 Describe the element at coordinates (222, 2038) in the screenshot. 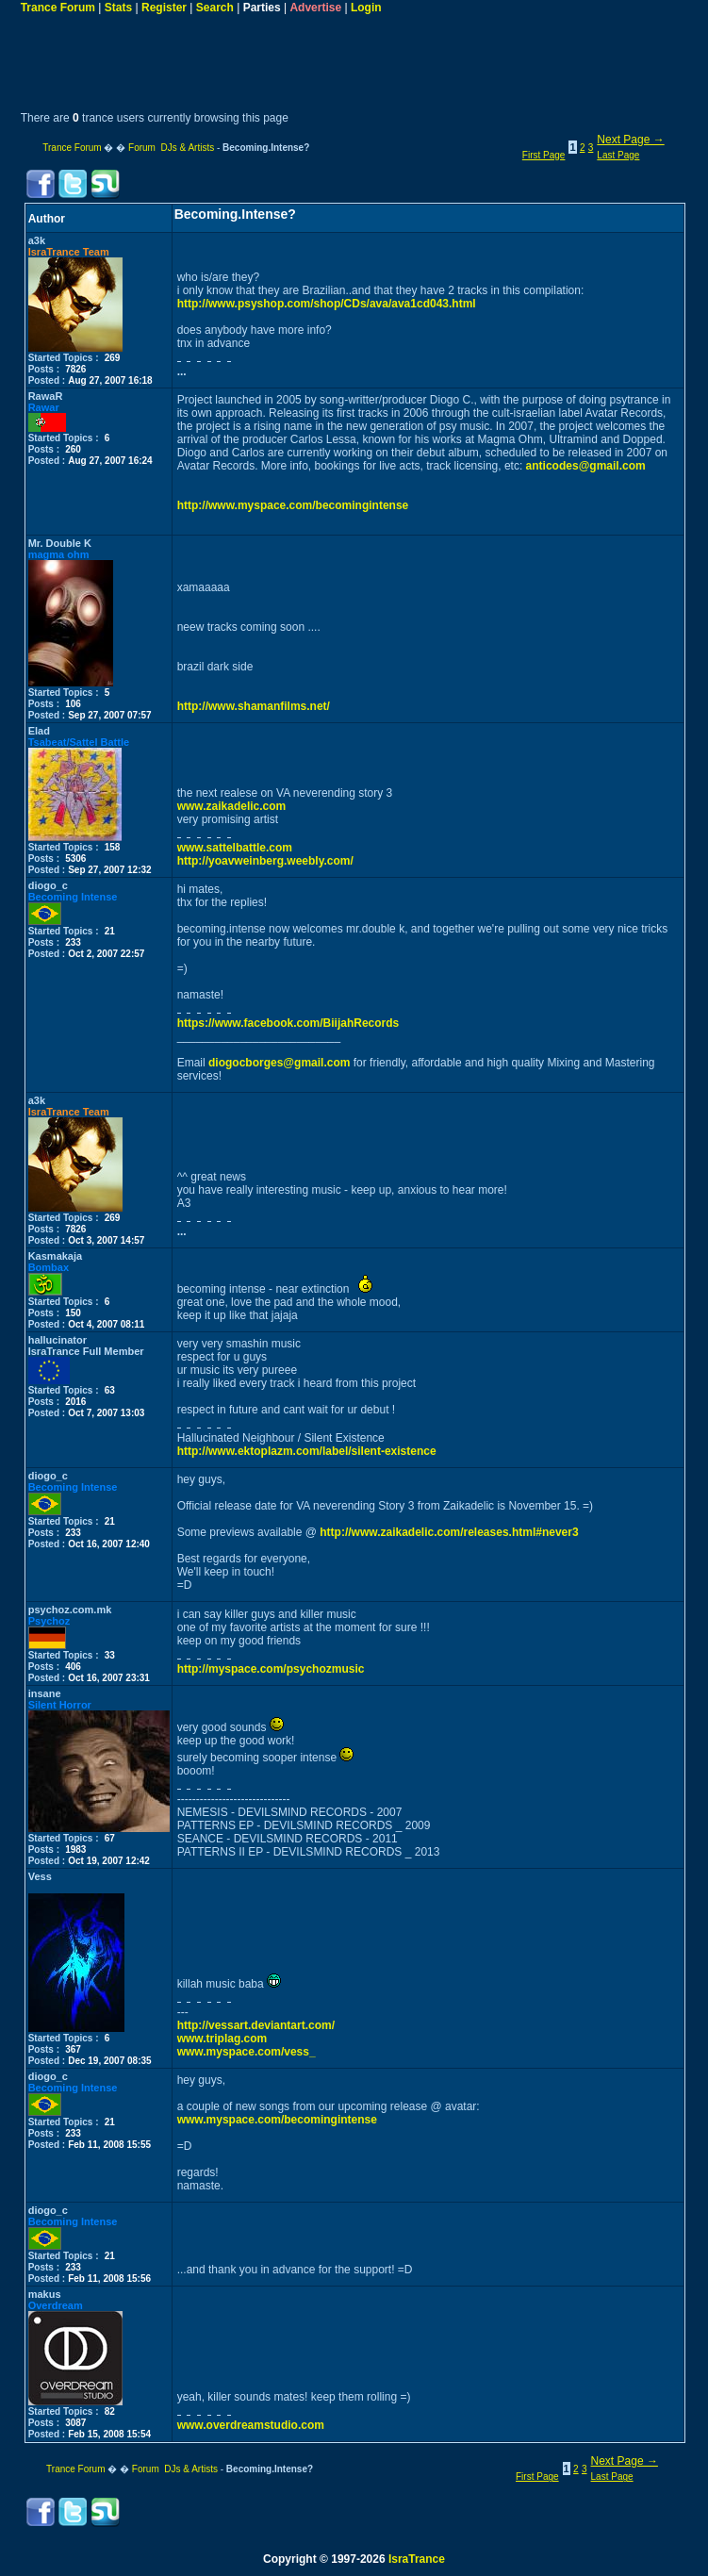

I see `www.triplag.com` at that location.